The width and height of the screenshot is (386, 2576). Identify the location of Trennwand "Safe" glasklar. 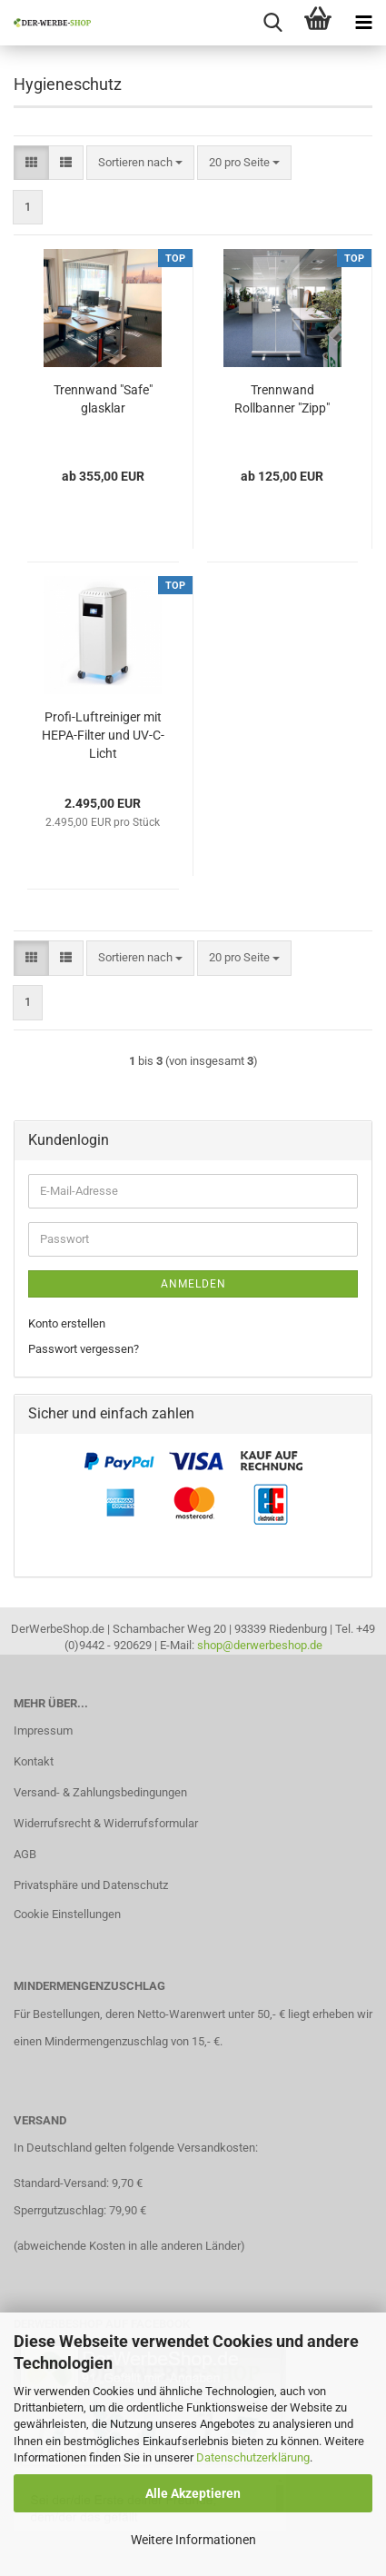
(103, 399).